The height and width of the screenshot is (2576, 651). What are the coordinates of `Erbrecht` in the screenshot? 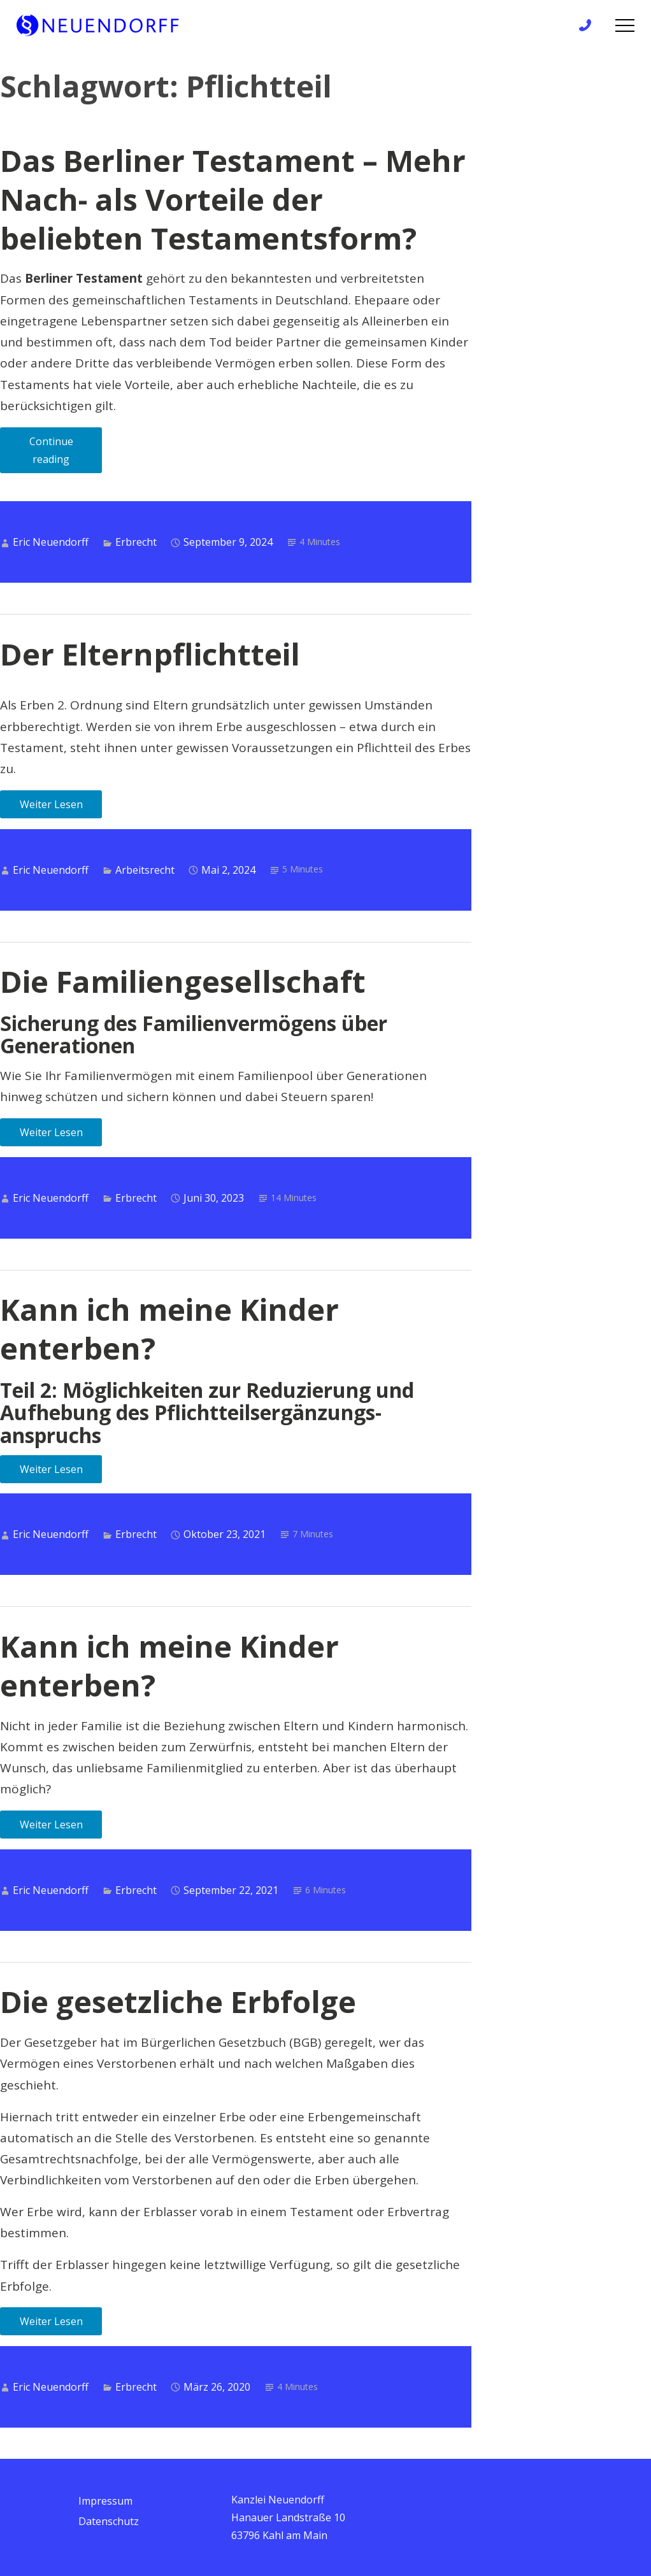 It's located at (136, 542).